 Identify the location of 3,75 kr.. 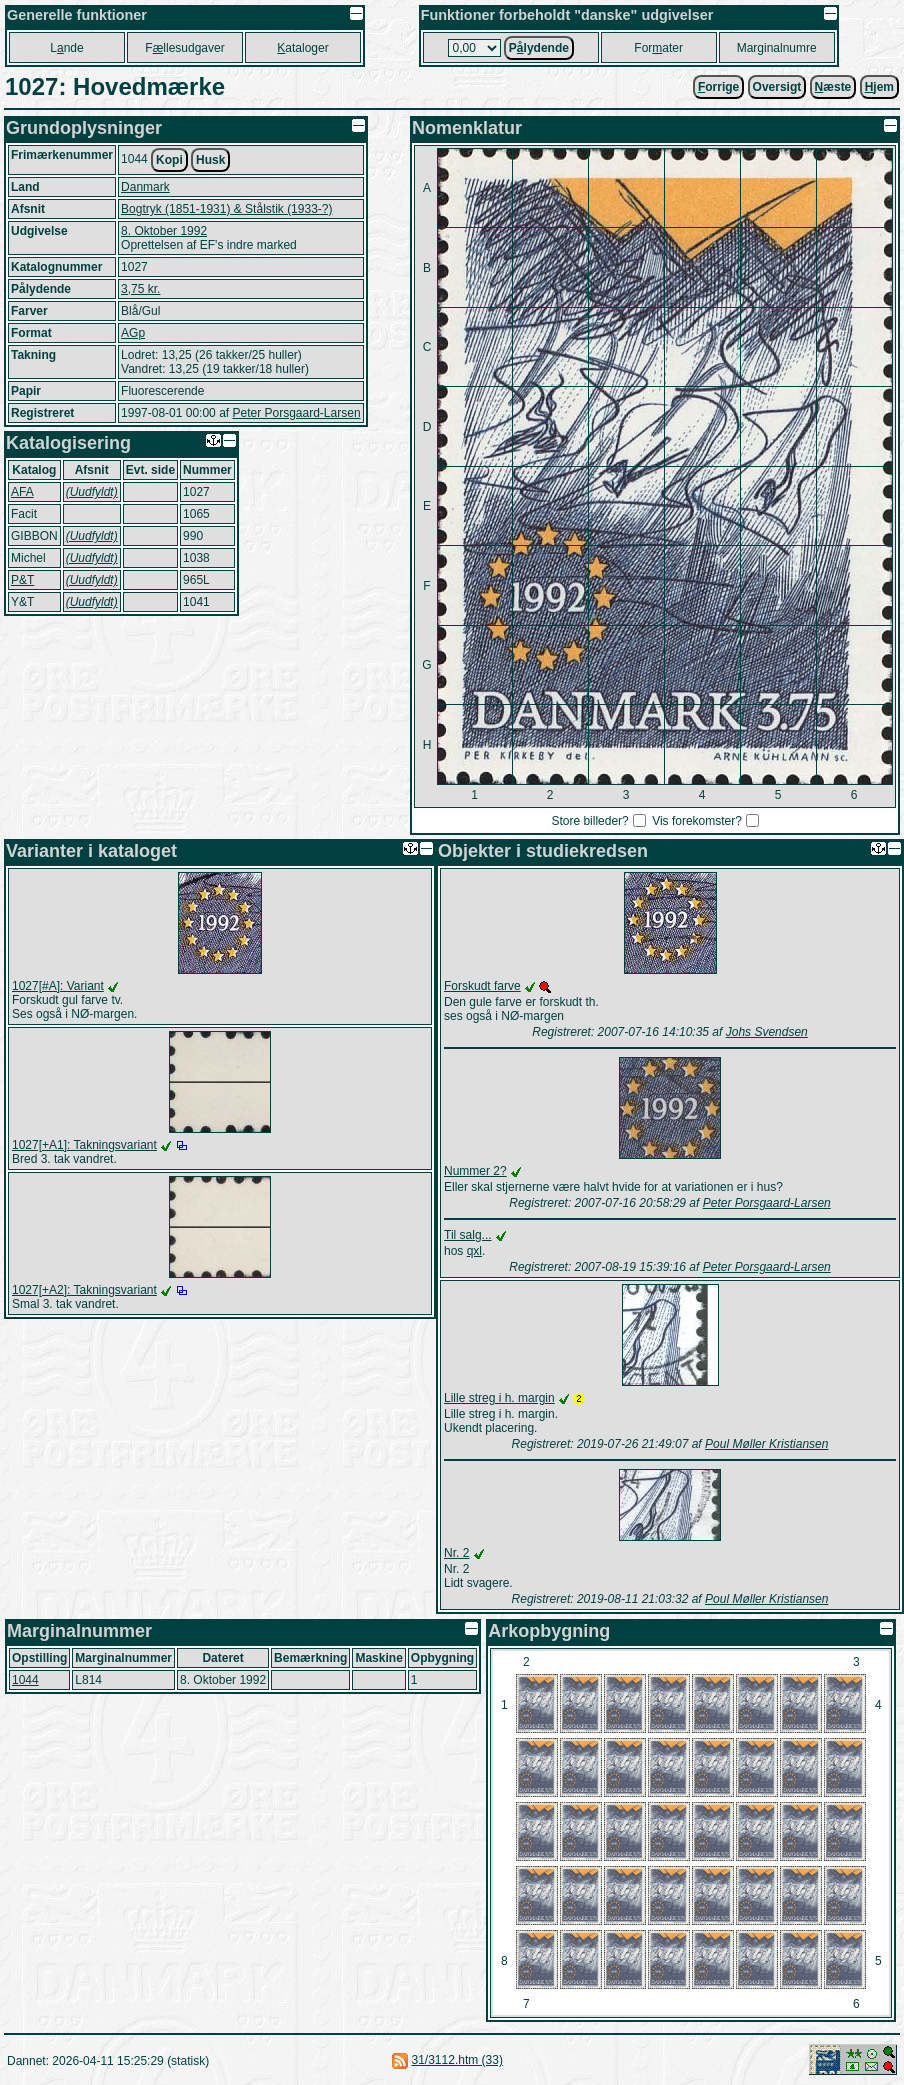
(140, 289).